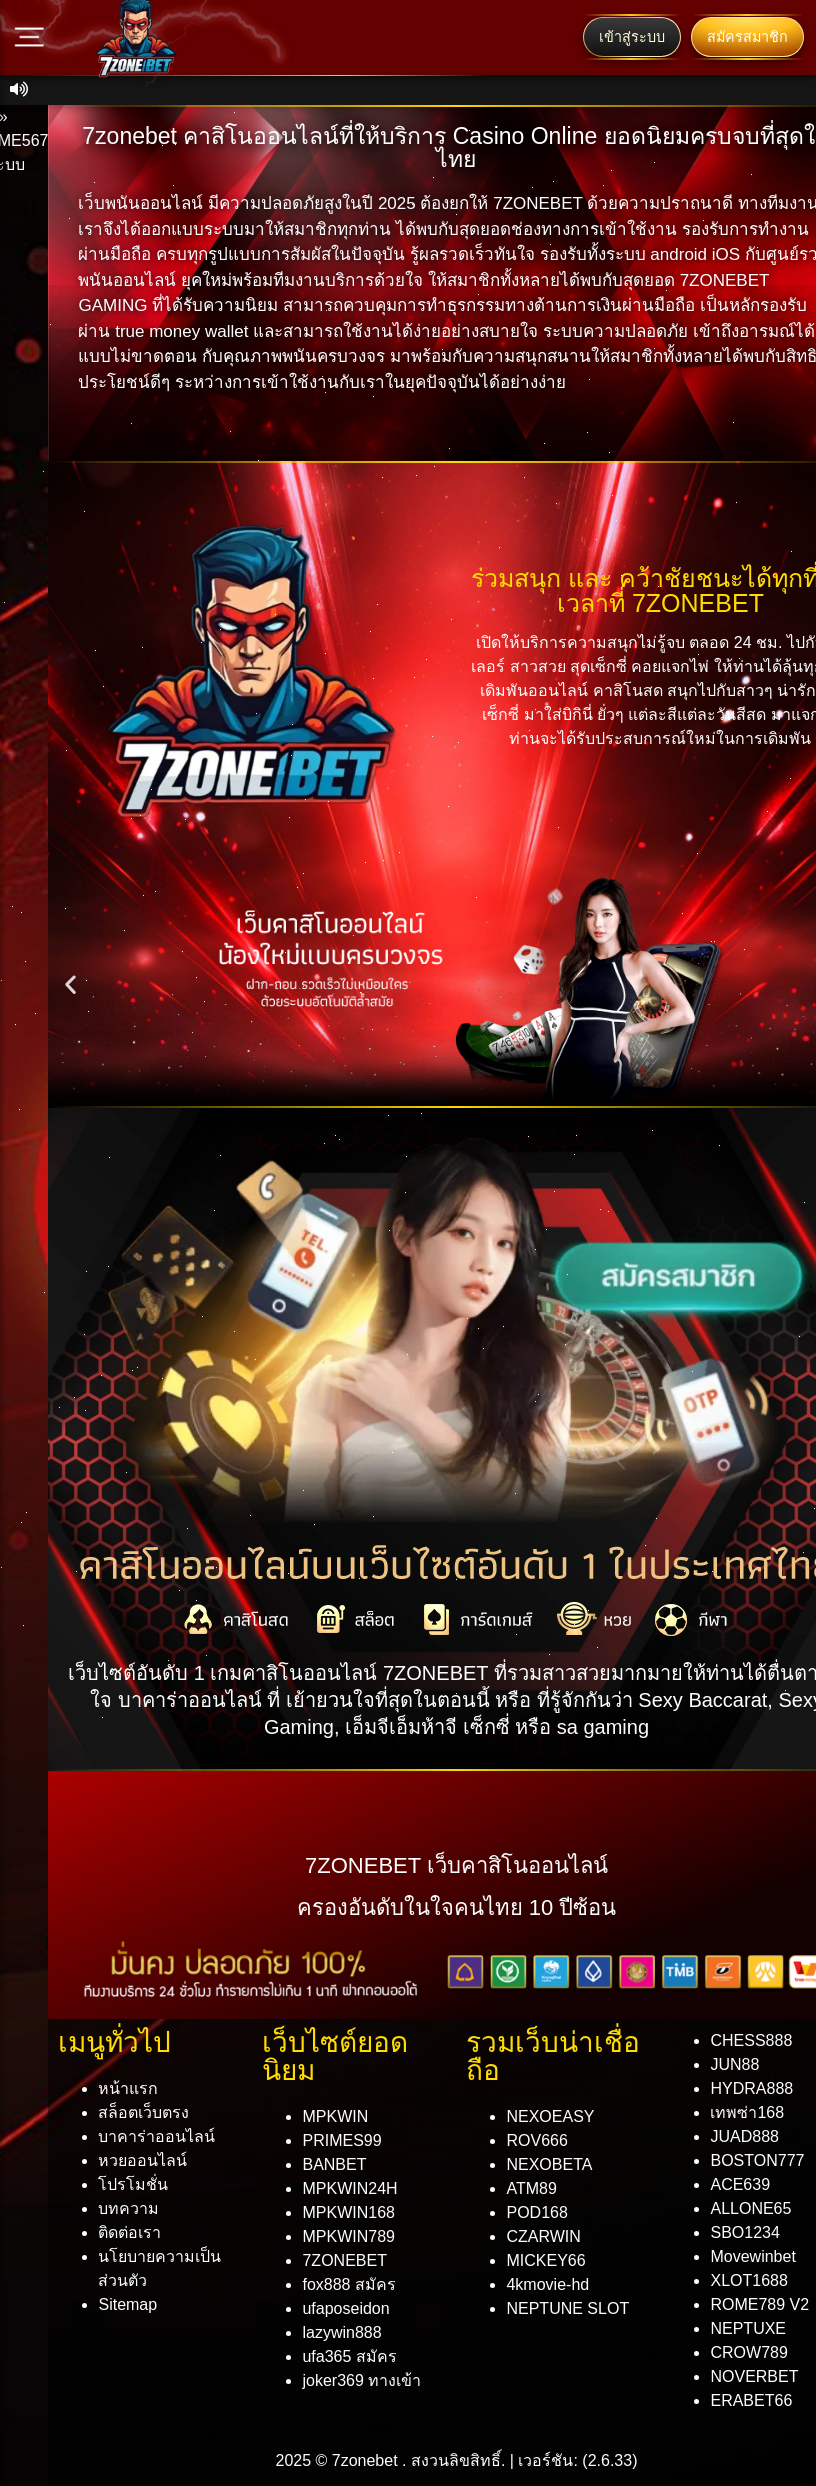 The height and width of the screenshot is (2486, 816). Describe the element at coordinates (536, 2140) in the screenshot. I see `ROV666` at that location.